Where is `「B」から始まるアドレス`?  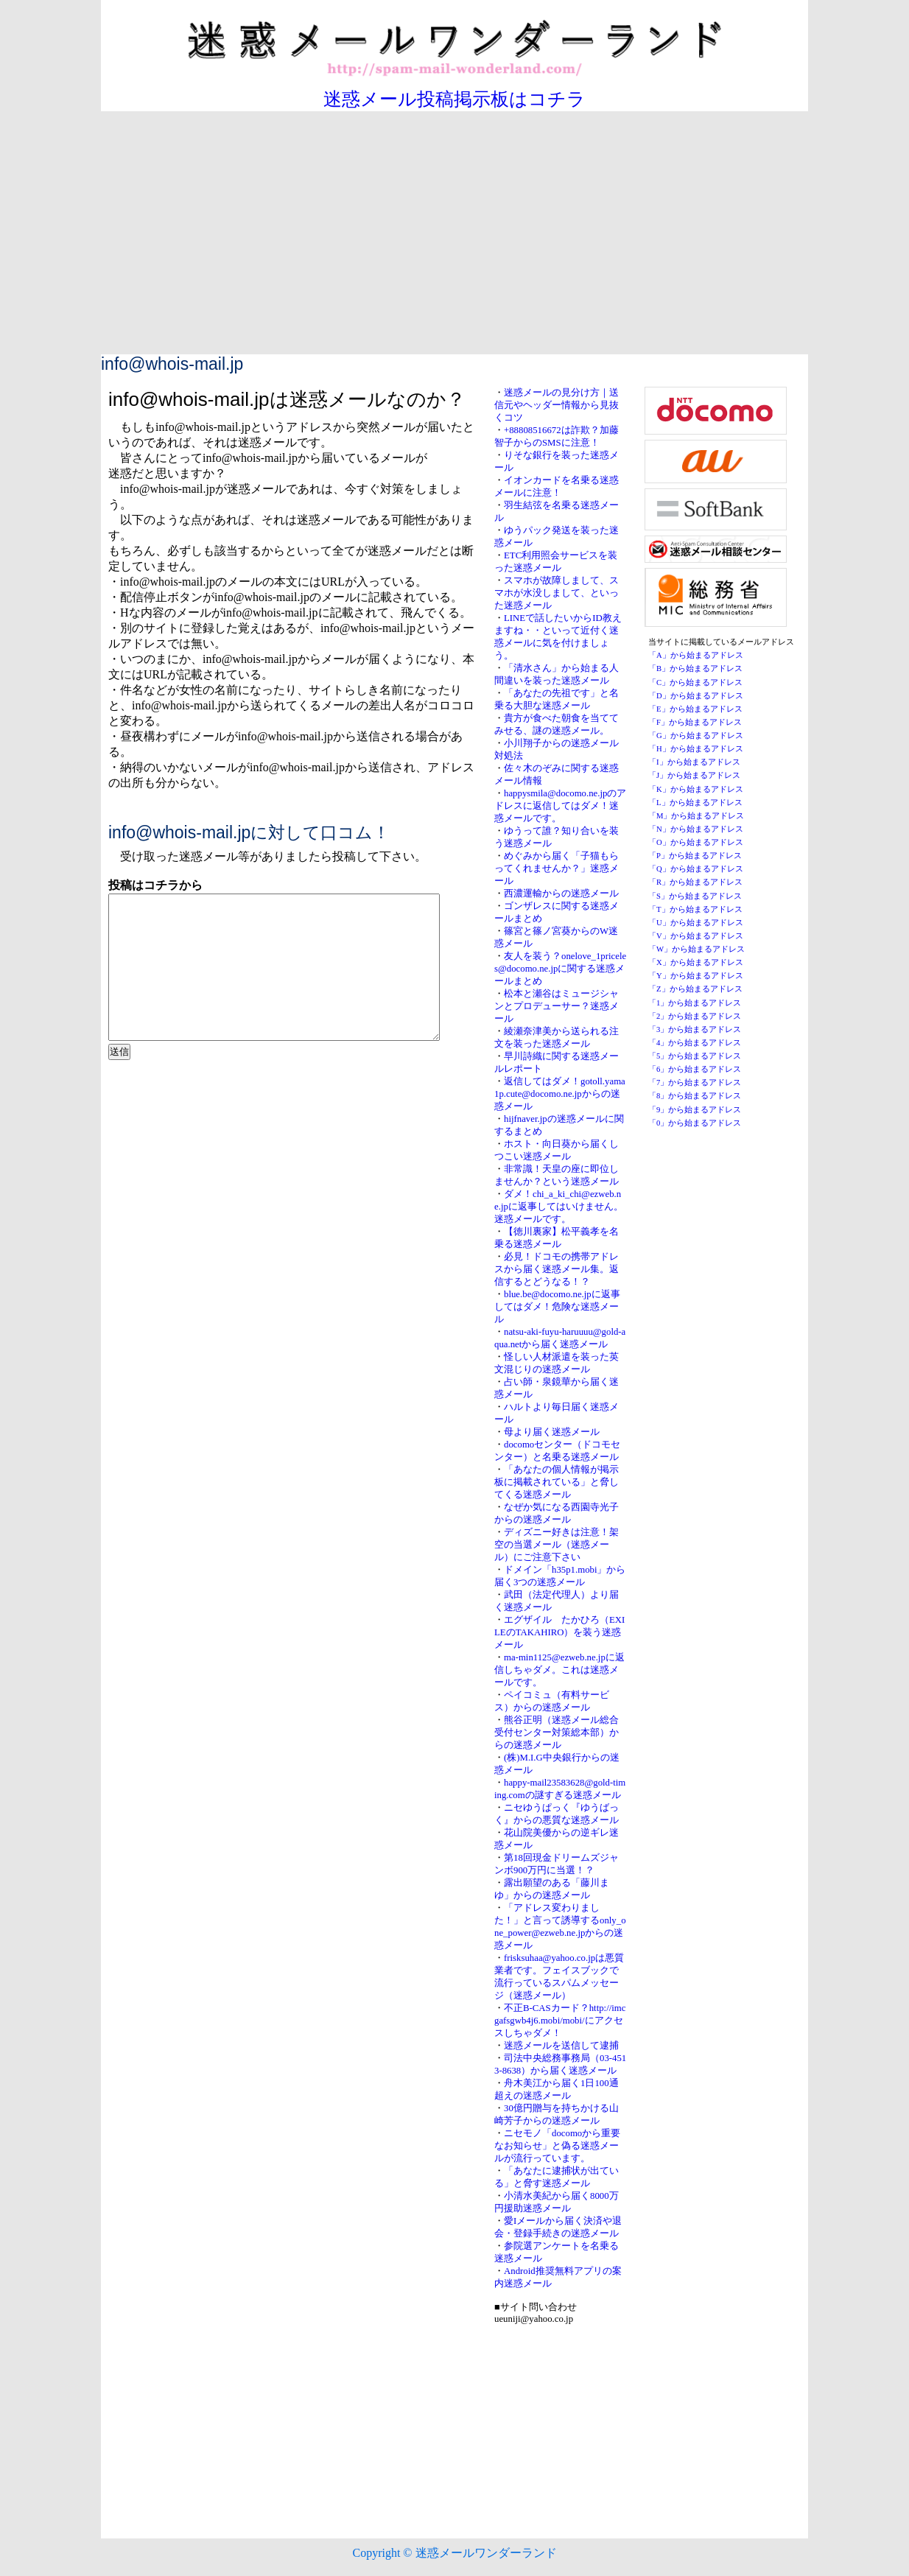 「B」から始まるアドレス is located at coordinates (695, 668).